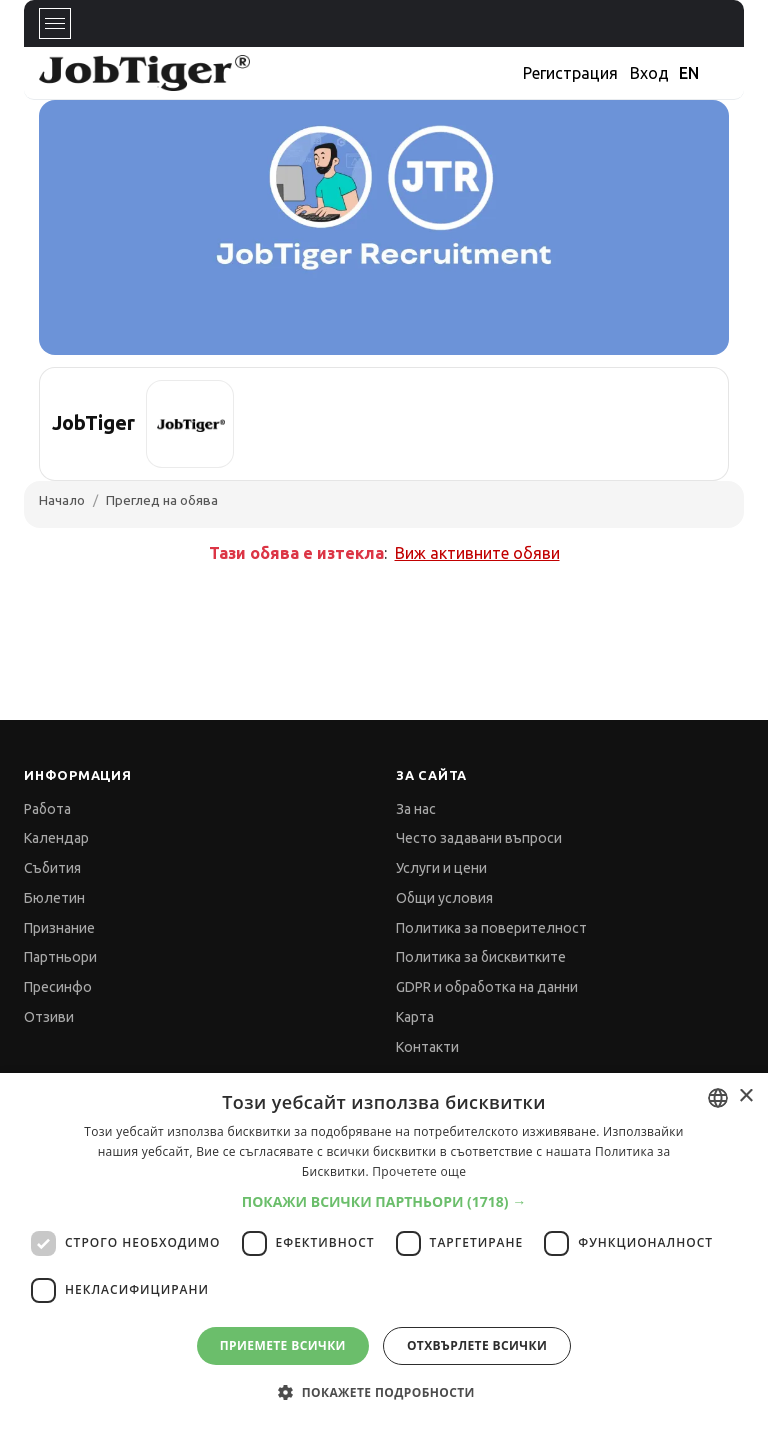  Describe the element at coordinates (689, 73) in the screenshot. I see `EN` at that location.